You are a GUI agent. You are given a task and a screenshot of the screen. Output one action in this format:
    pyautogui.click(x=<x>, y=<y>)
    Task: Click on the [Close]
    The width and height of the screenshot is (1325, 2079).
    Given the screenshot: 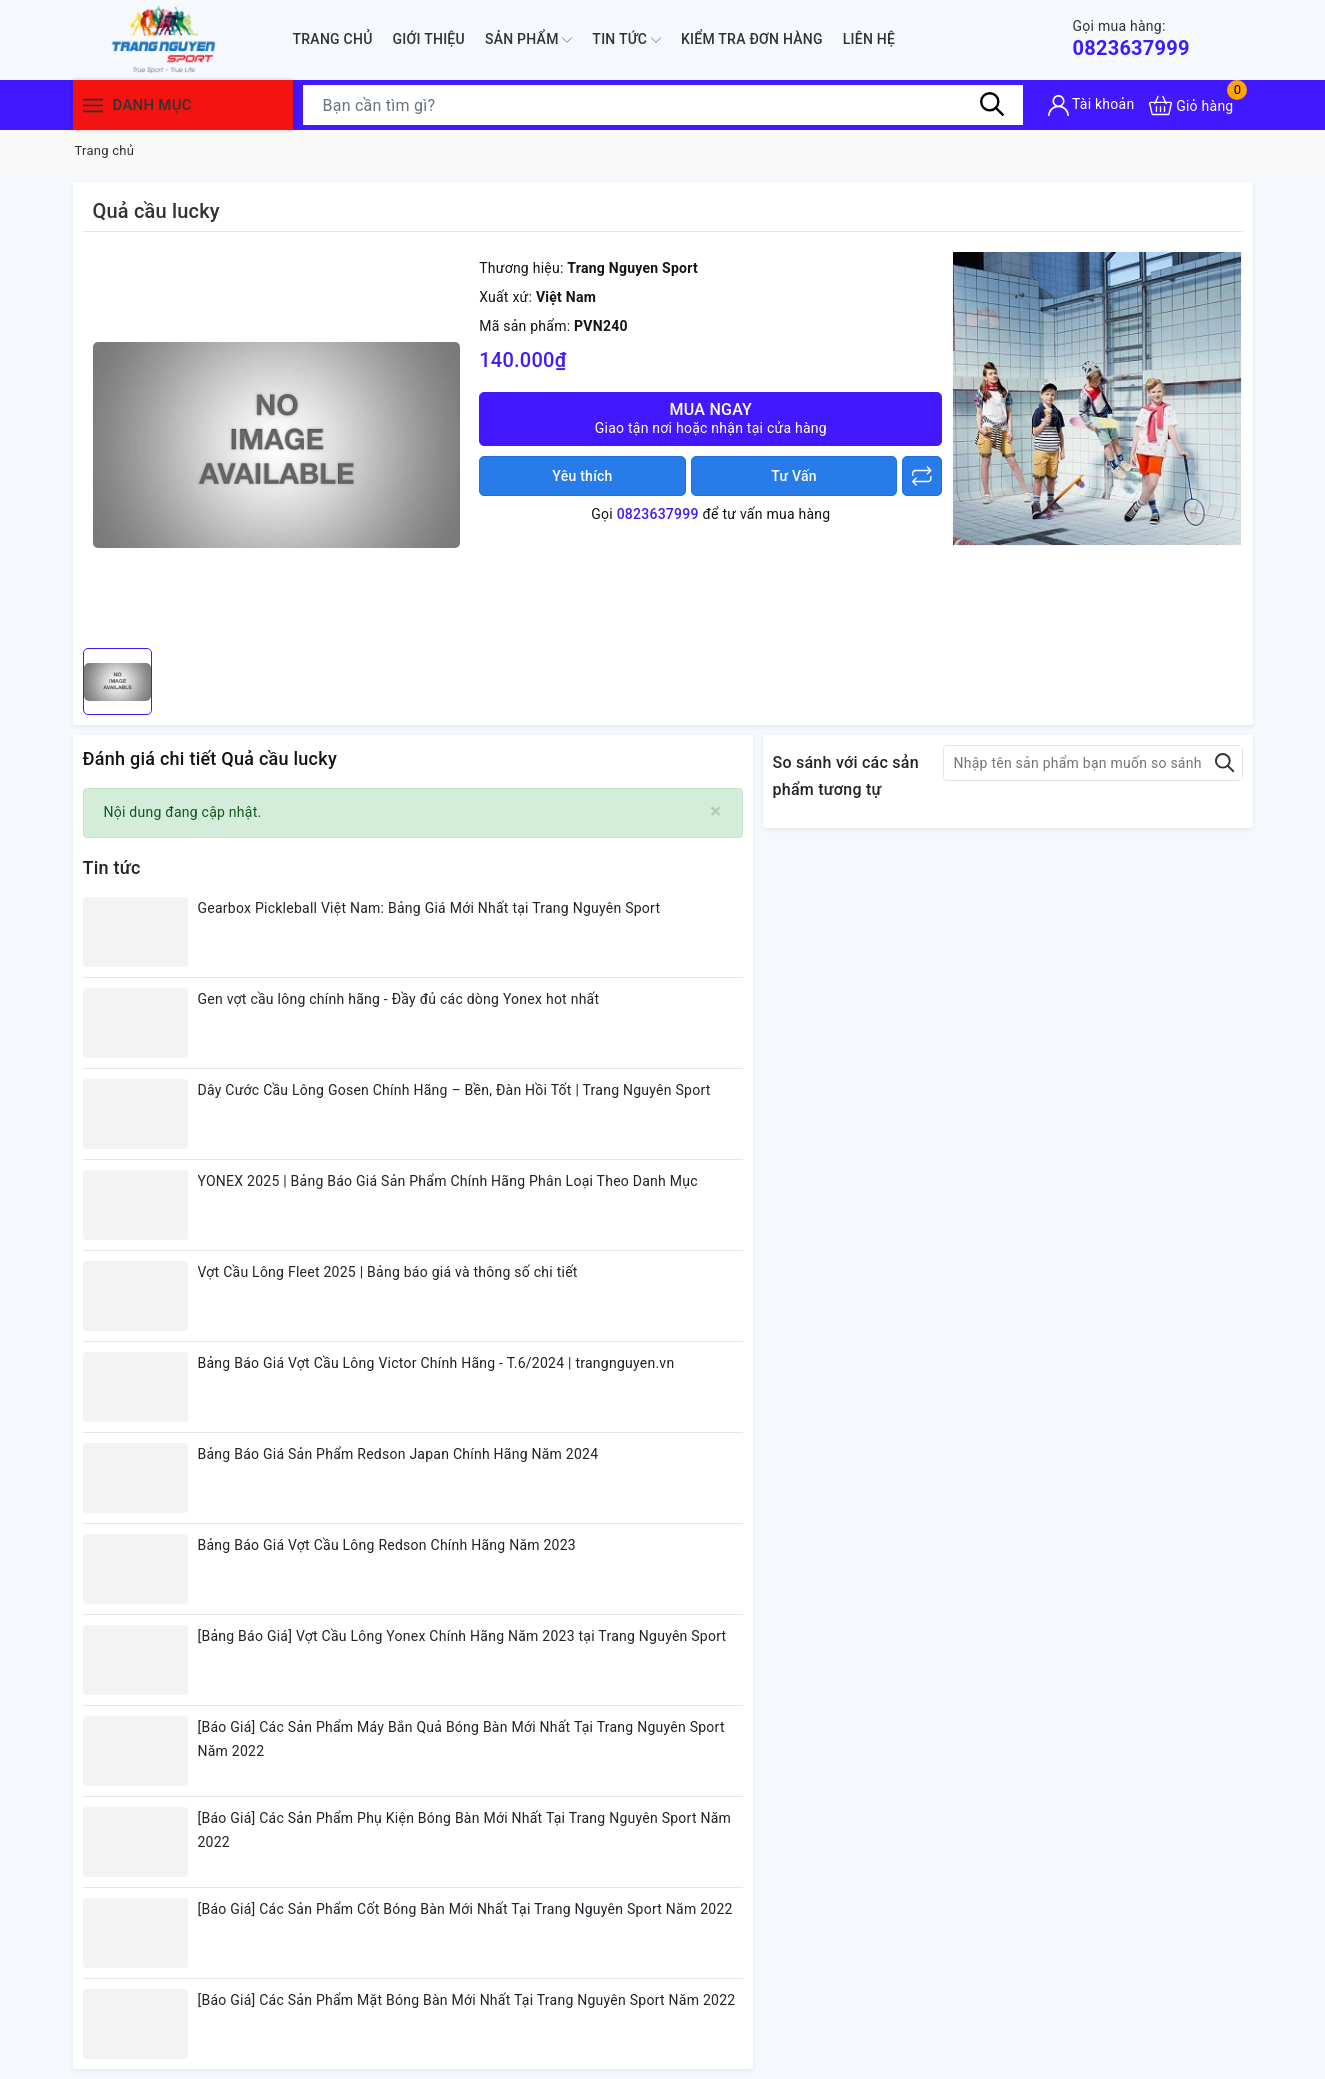 What is the action you would take?
    pyautogui.click(x=715, y=811)
    